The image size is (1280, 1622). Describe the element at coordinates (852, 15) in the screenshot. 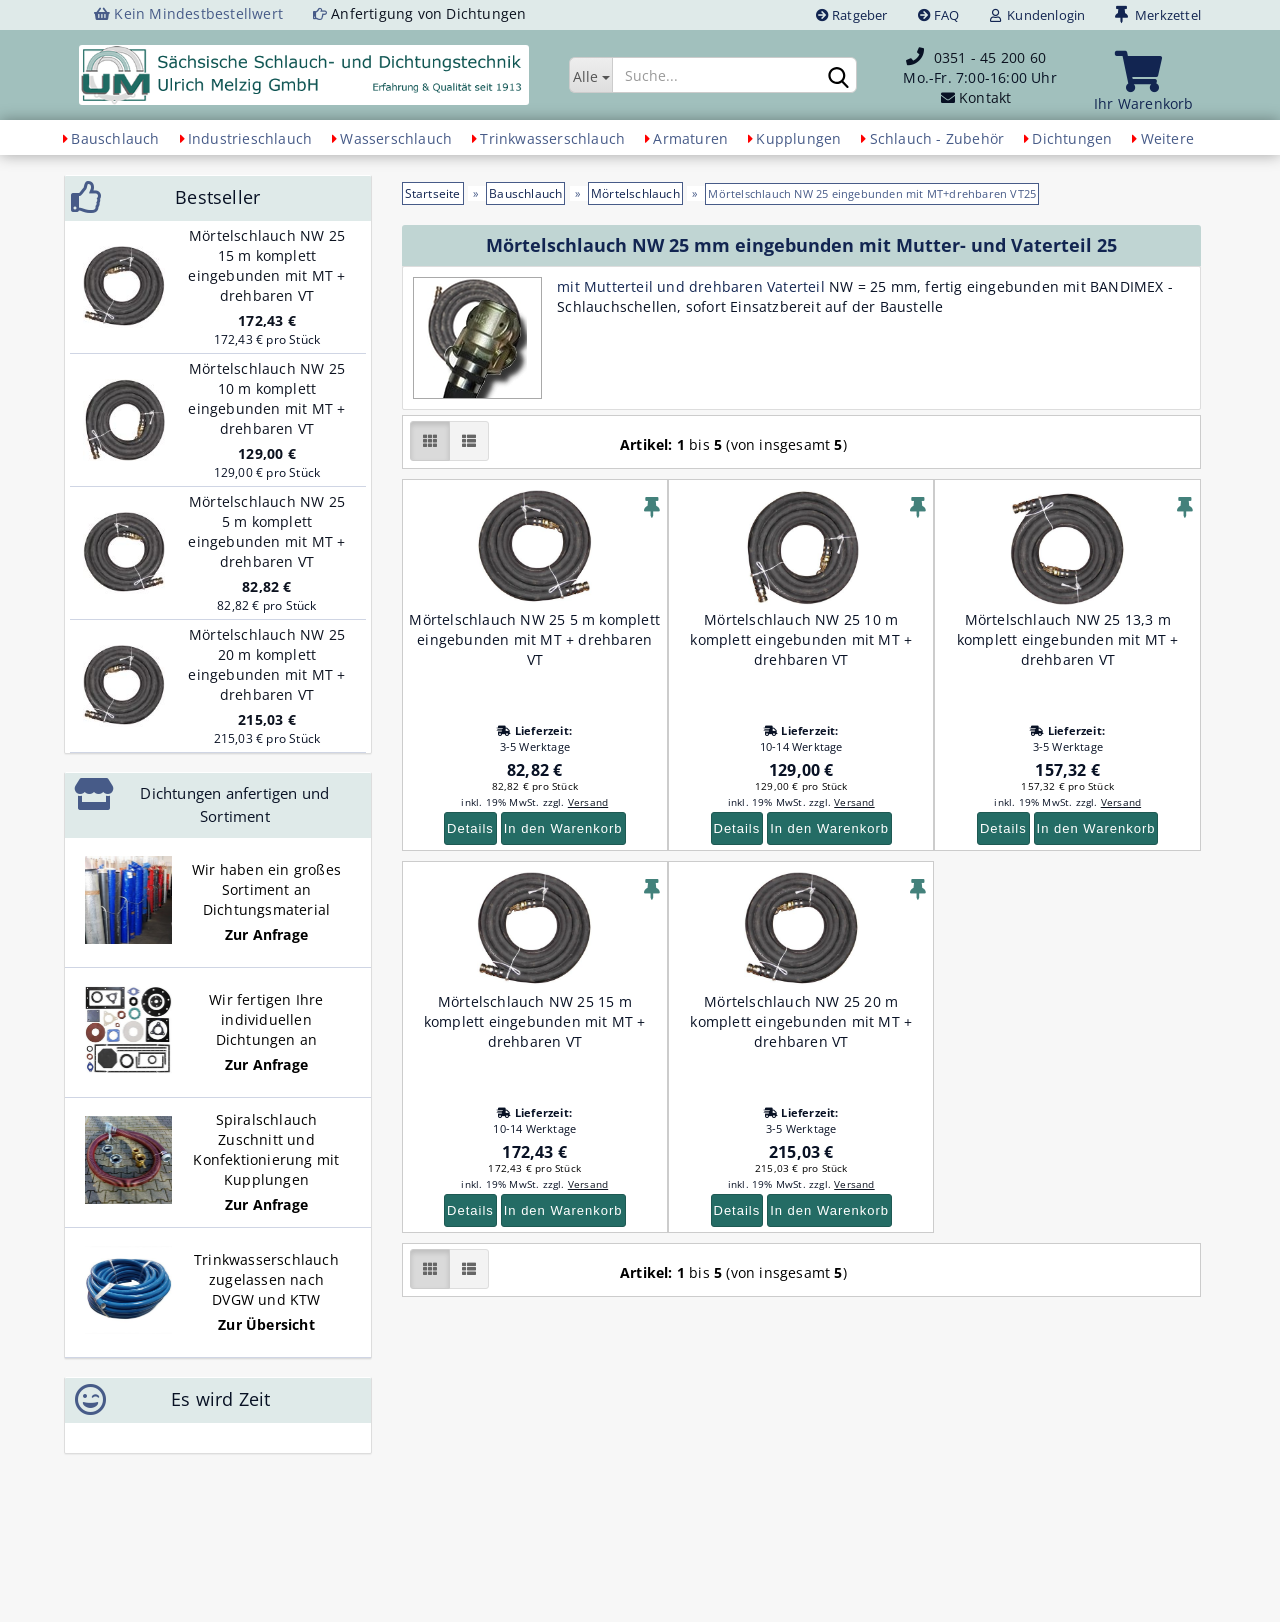

I see `Ratgeber` at that location.